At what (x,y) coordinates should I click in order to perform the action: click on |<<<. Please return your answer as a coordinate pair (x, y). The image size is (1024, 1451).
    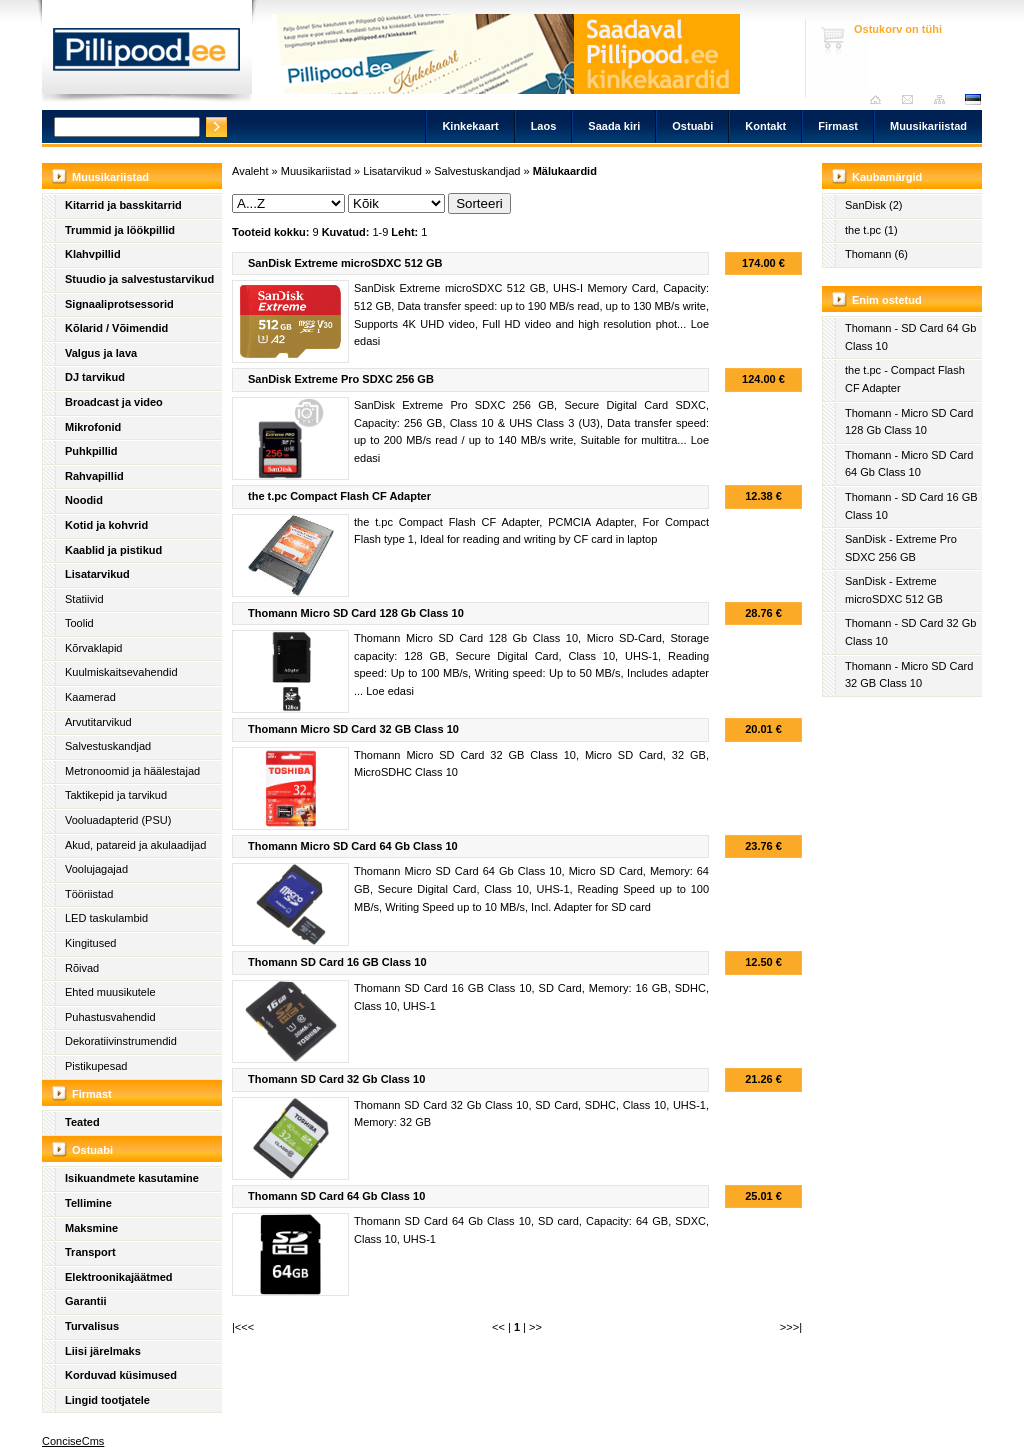
    Looking at the image, I should click on (243, 1327).